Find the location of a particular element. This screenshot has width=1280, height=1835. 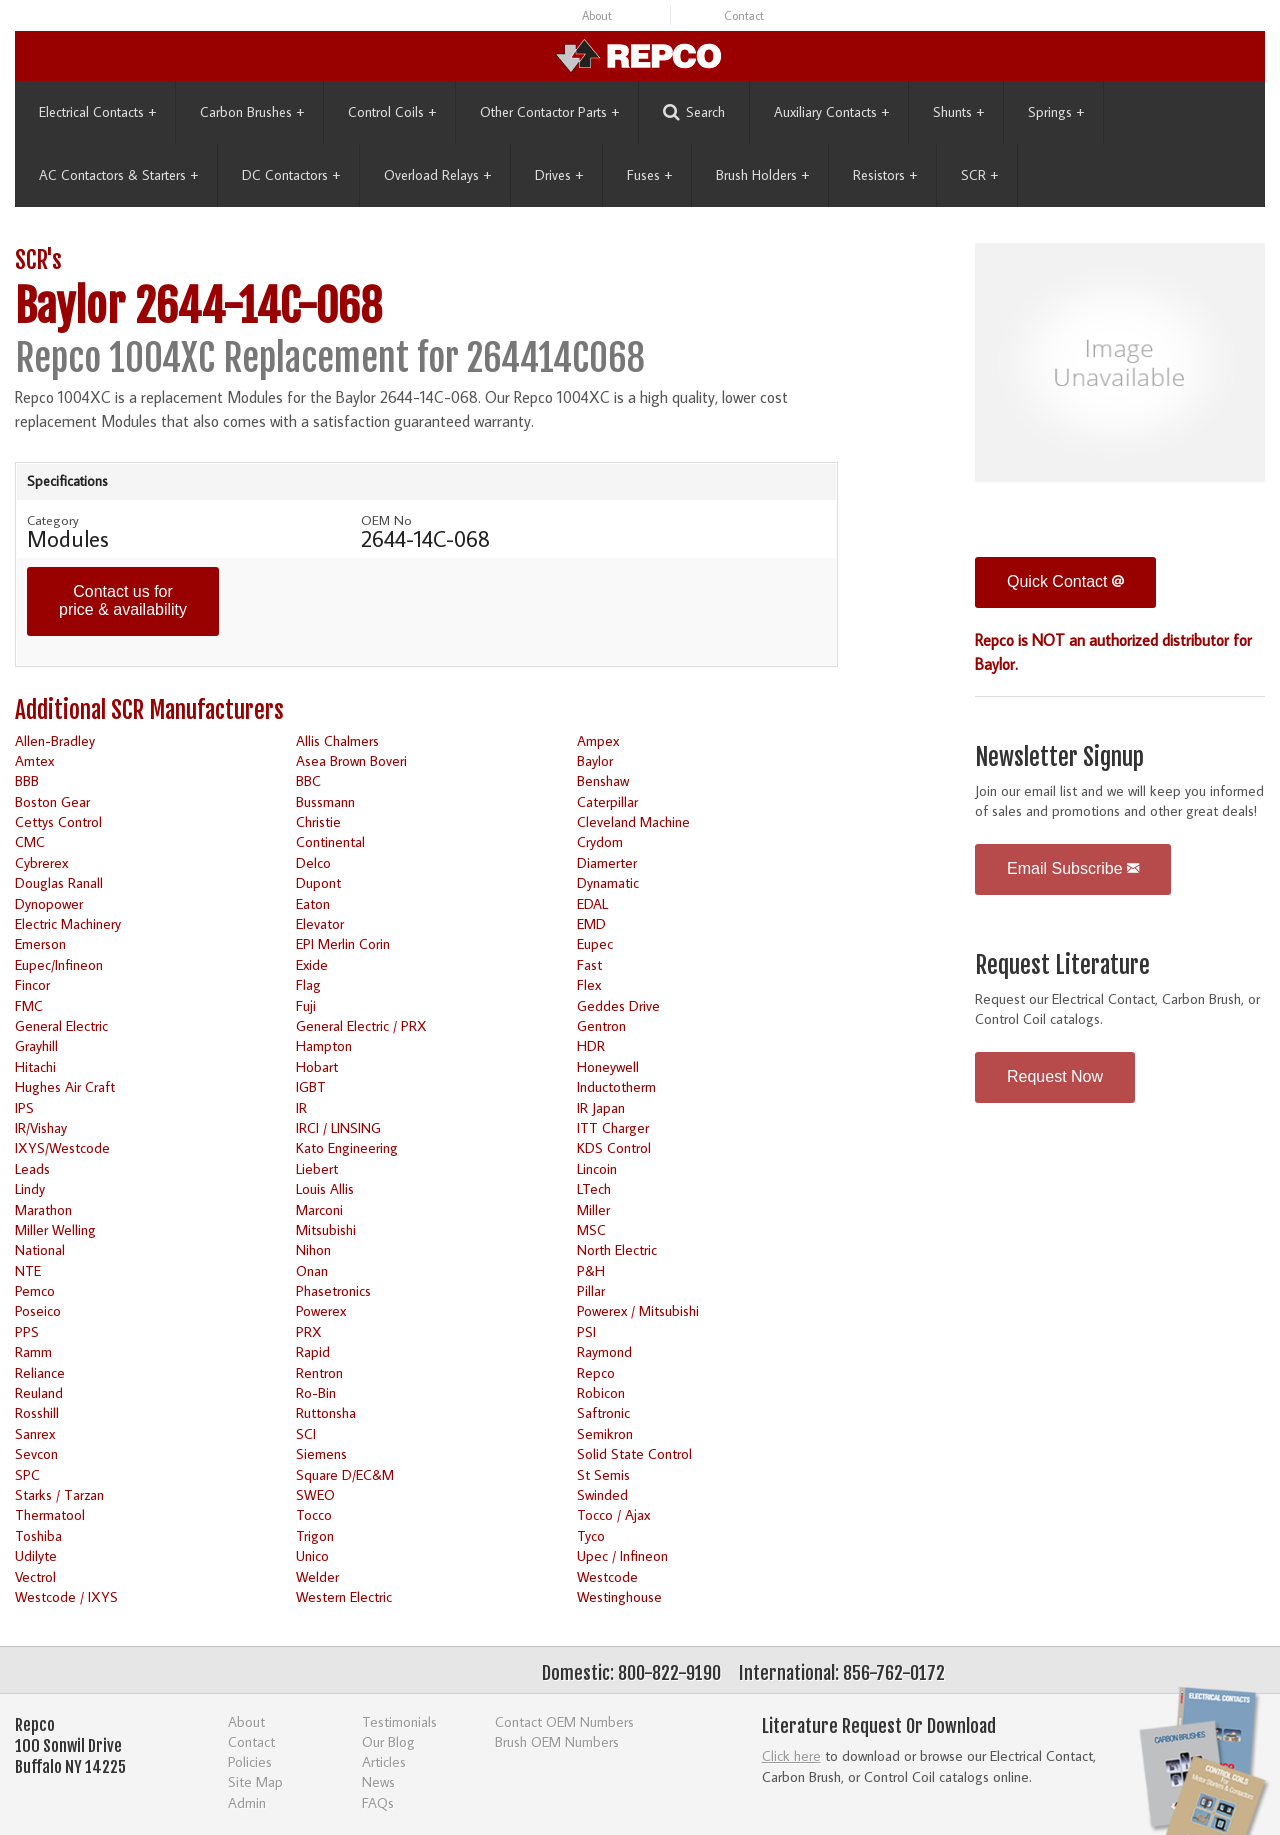

EDAL is located at coordinates (592, 903).